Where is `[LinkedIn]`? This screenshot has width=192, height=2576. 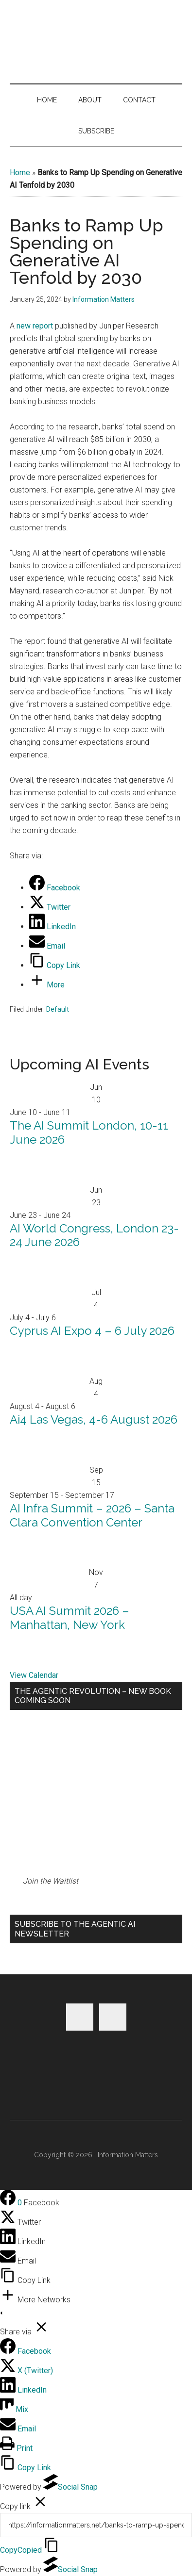 [LinkedIn] is located at coordinates (52, 926).